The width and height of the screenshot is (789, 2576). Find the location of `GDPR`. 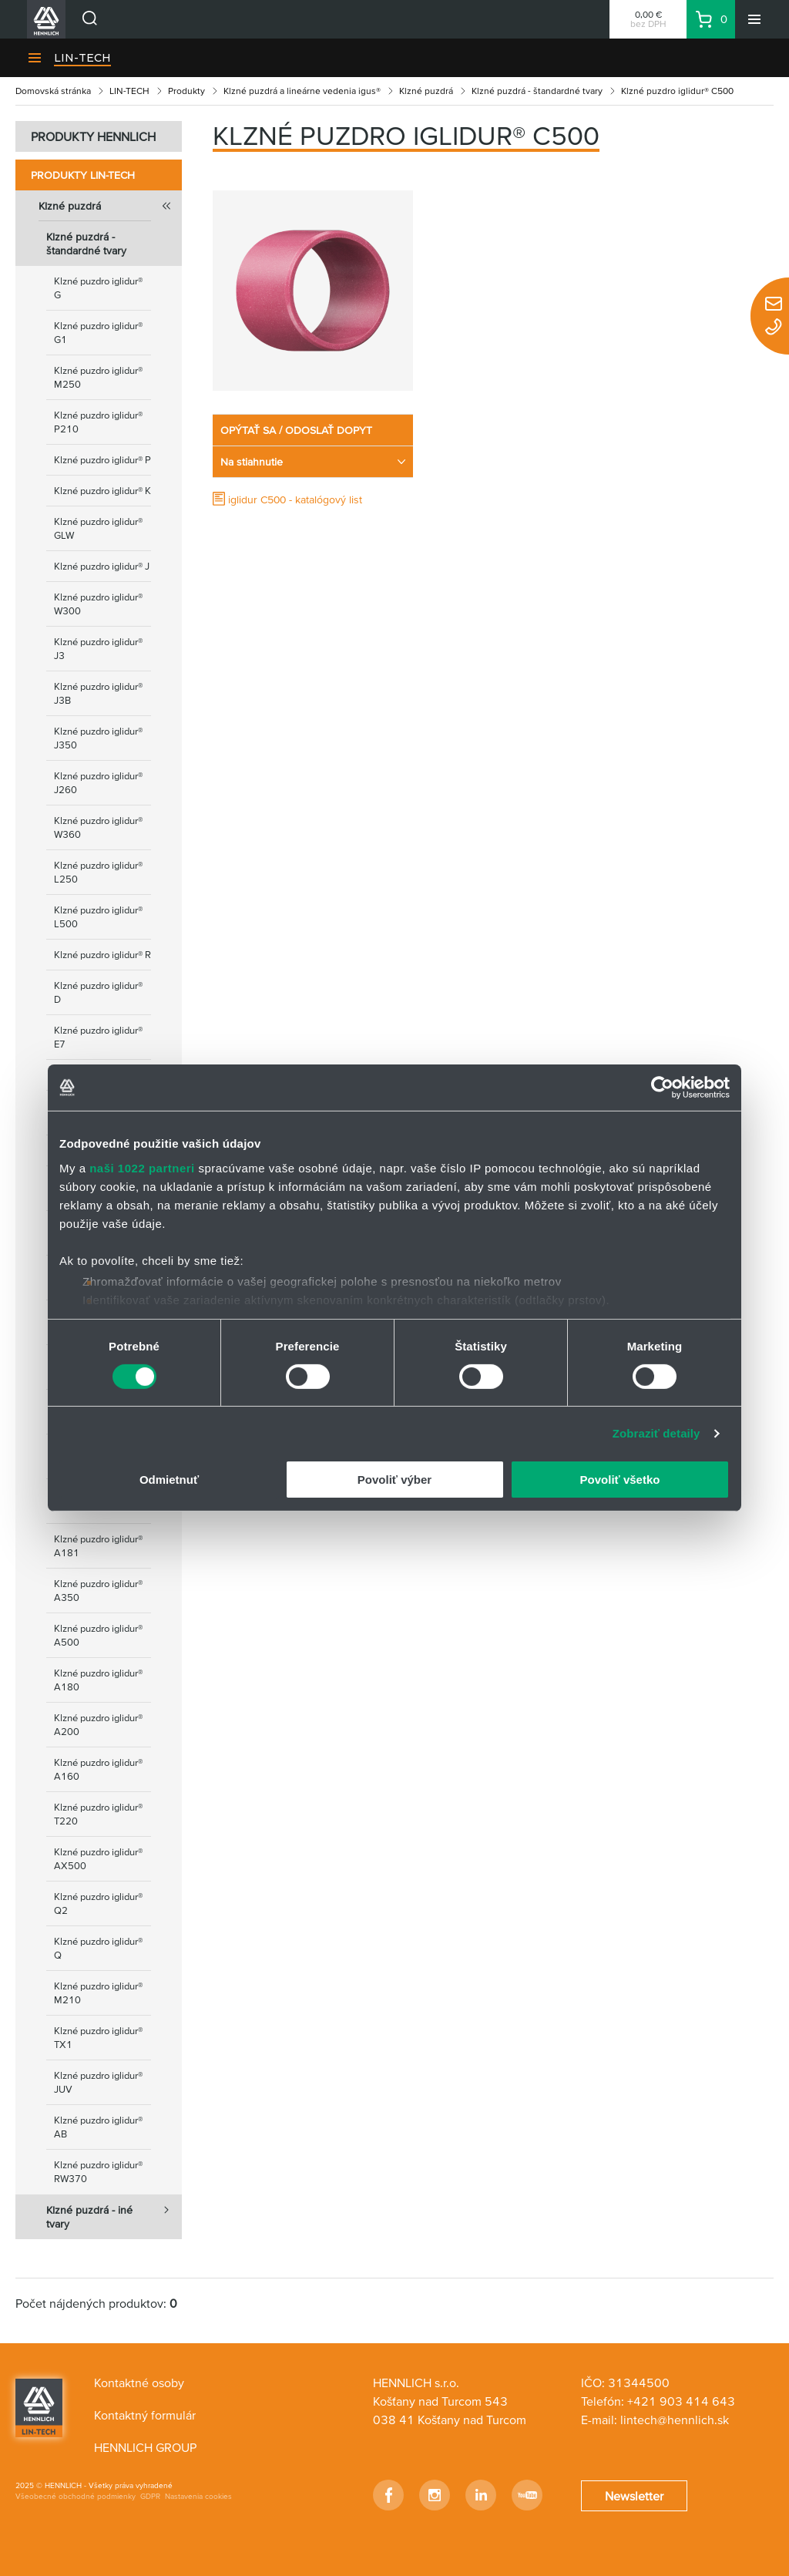

GDPR is located at coordinates (150, 2496).